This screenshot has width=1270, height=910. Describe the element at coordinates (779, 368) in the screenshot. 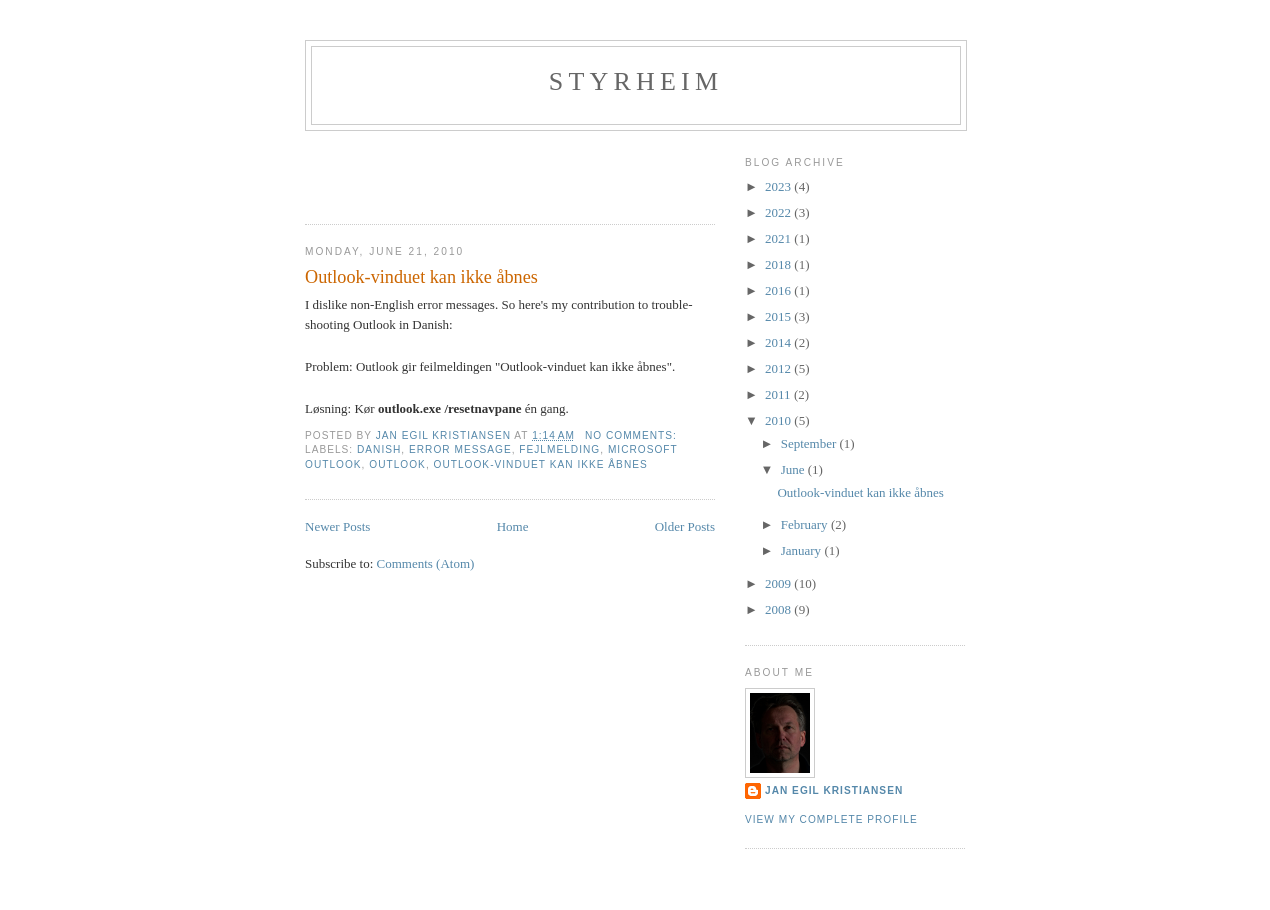

I see `2012` at that location.